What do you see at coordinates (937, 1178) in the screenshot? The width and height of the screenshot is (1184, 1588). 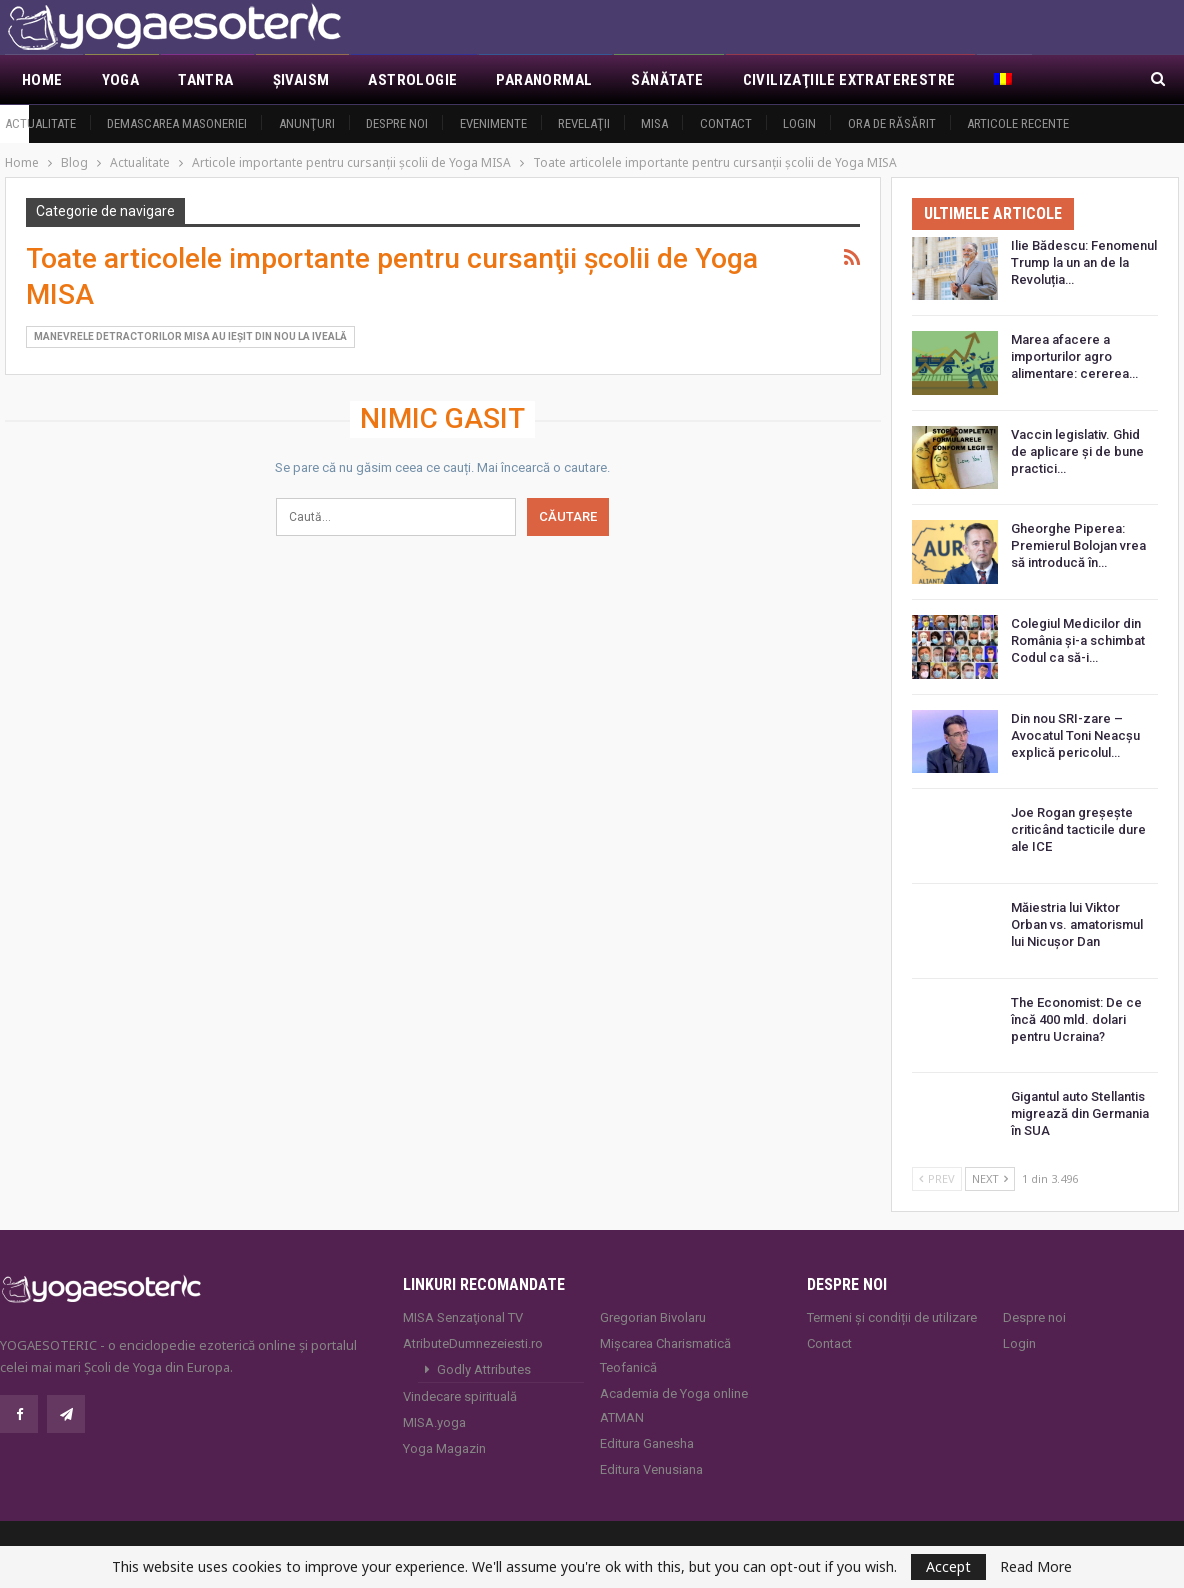 I see `Prev` at bounding box center [937, 1178].